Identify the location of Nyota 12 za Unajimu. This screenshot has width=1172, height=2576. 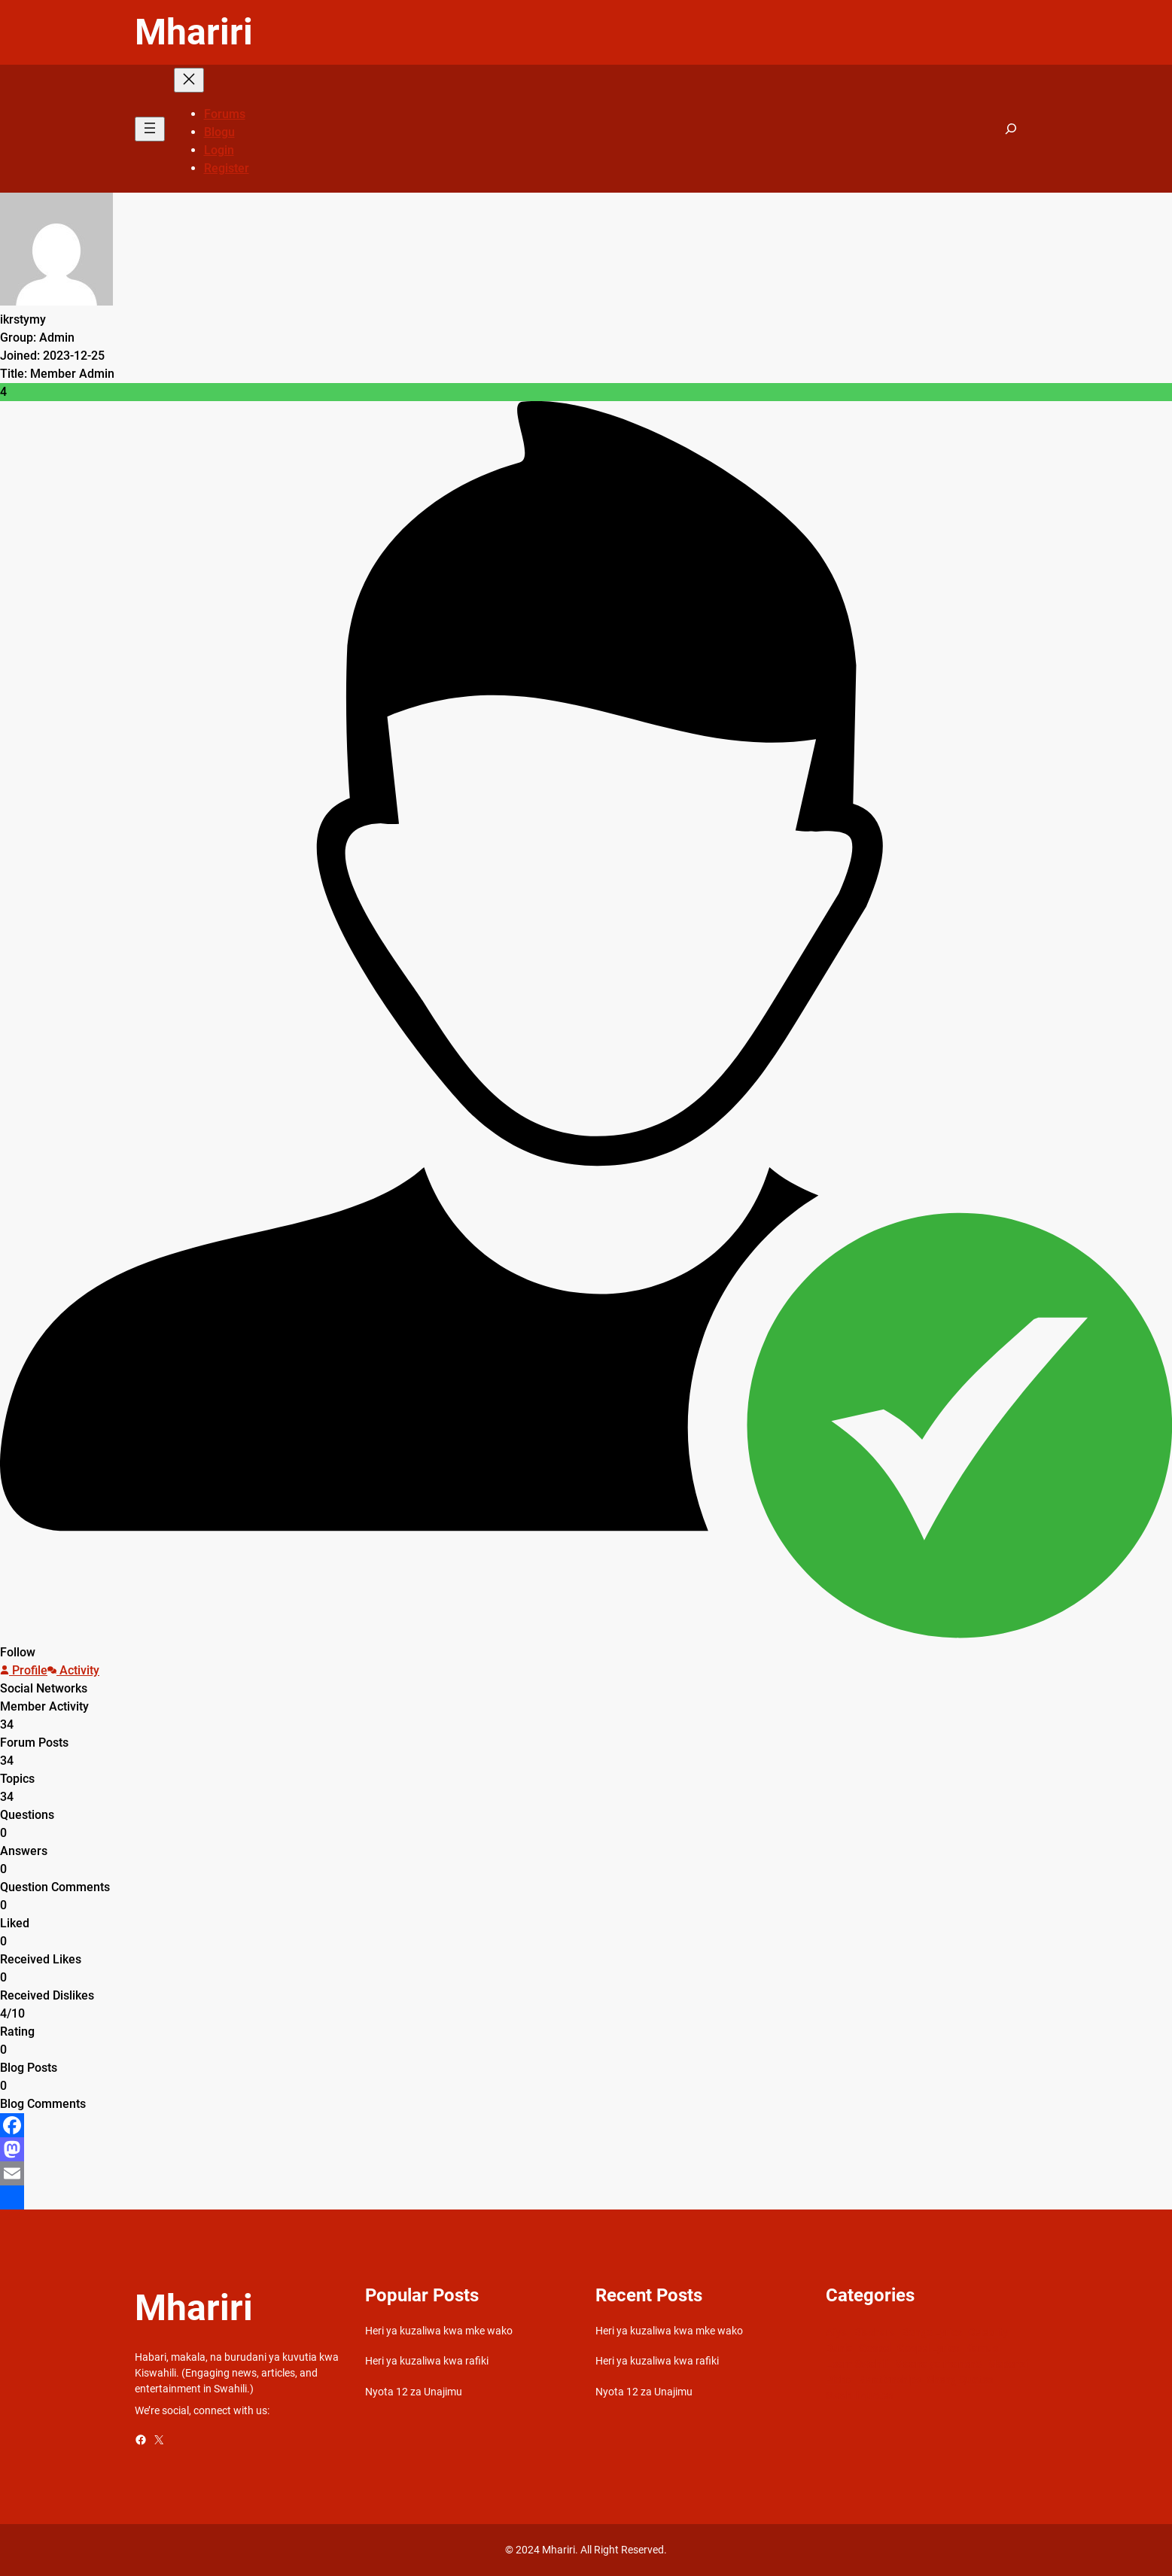
(413, 2392).